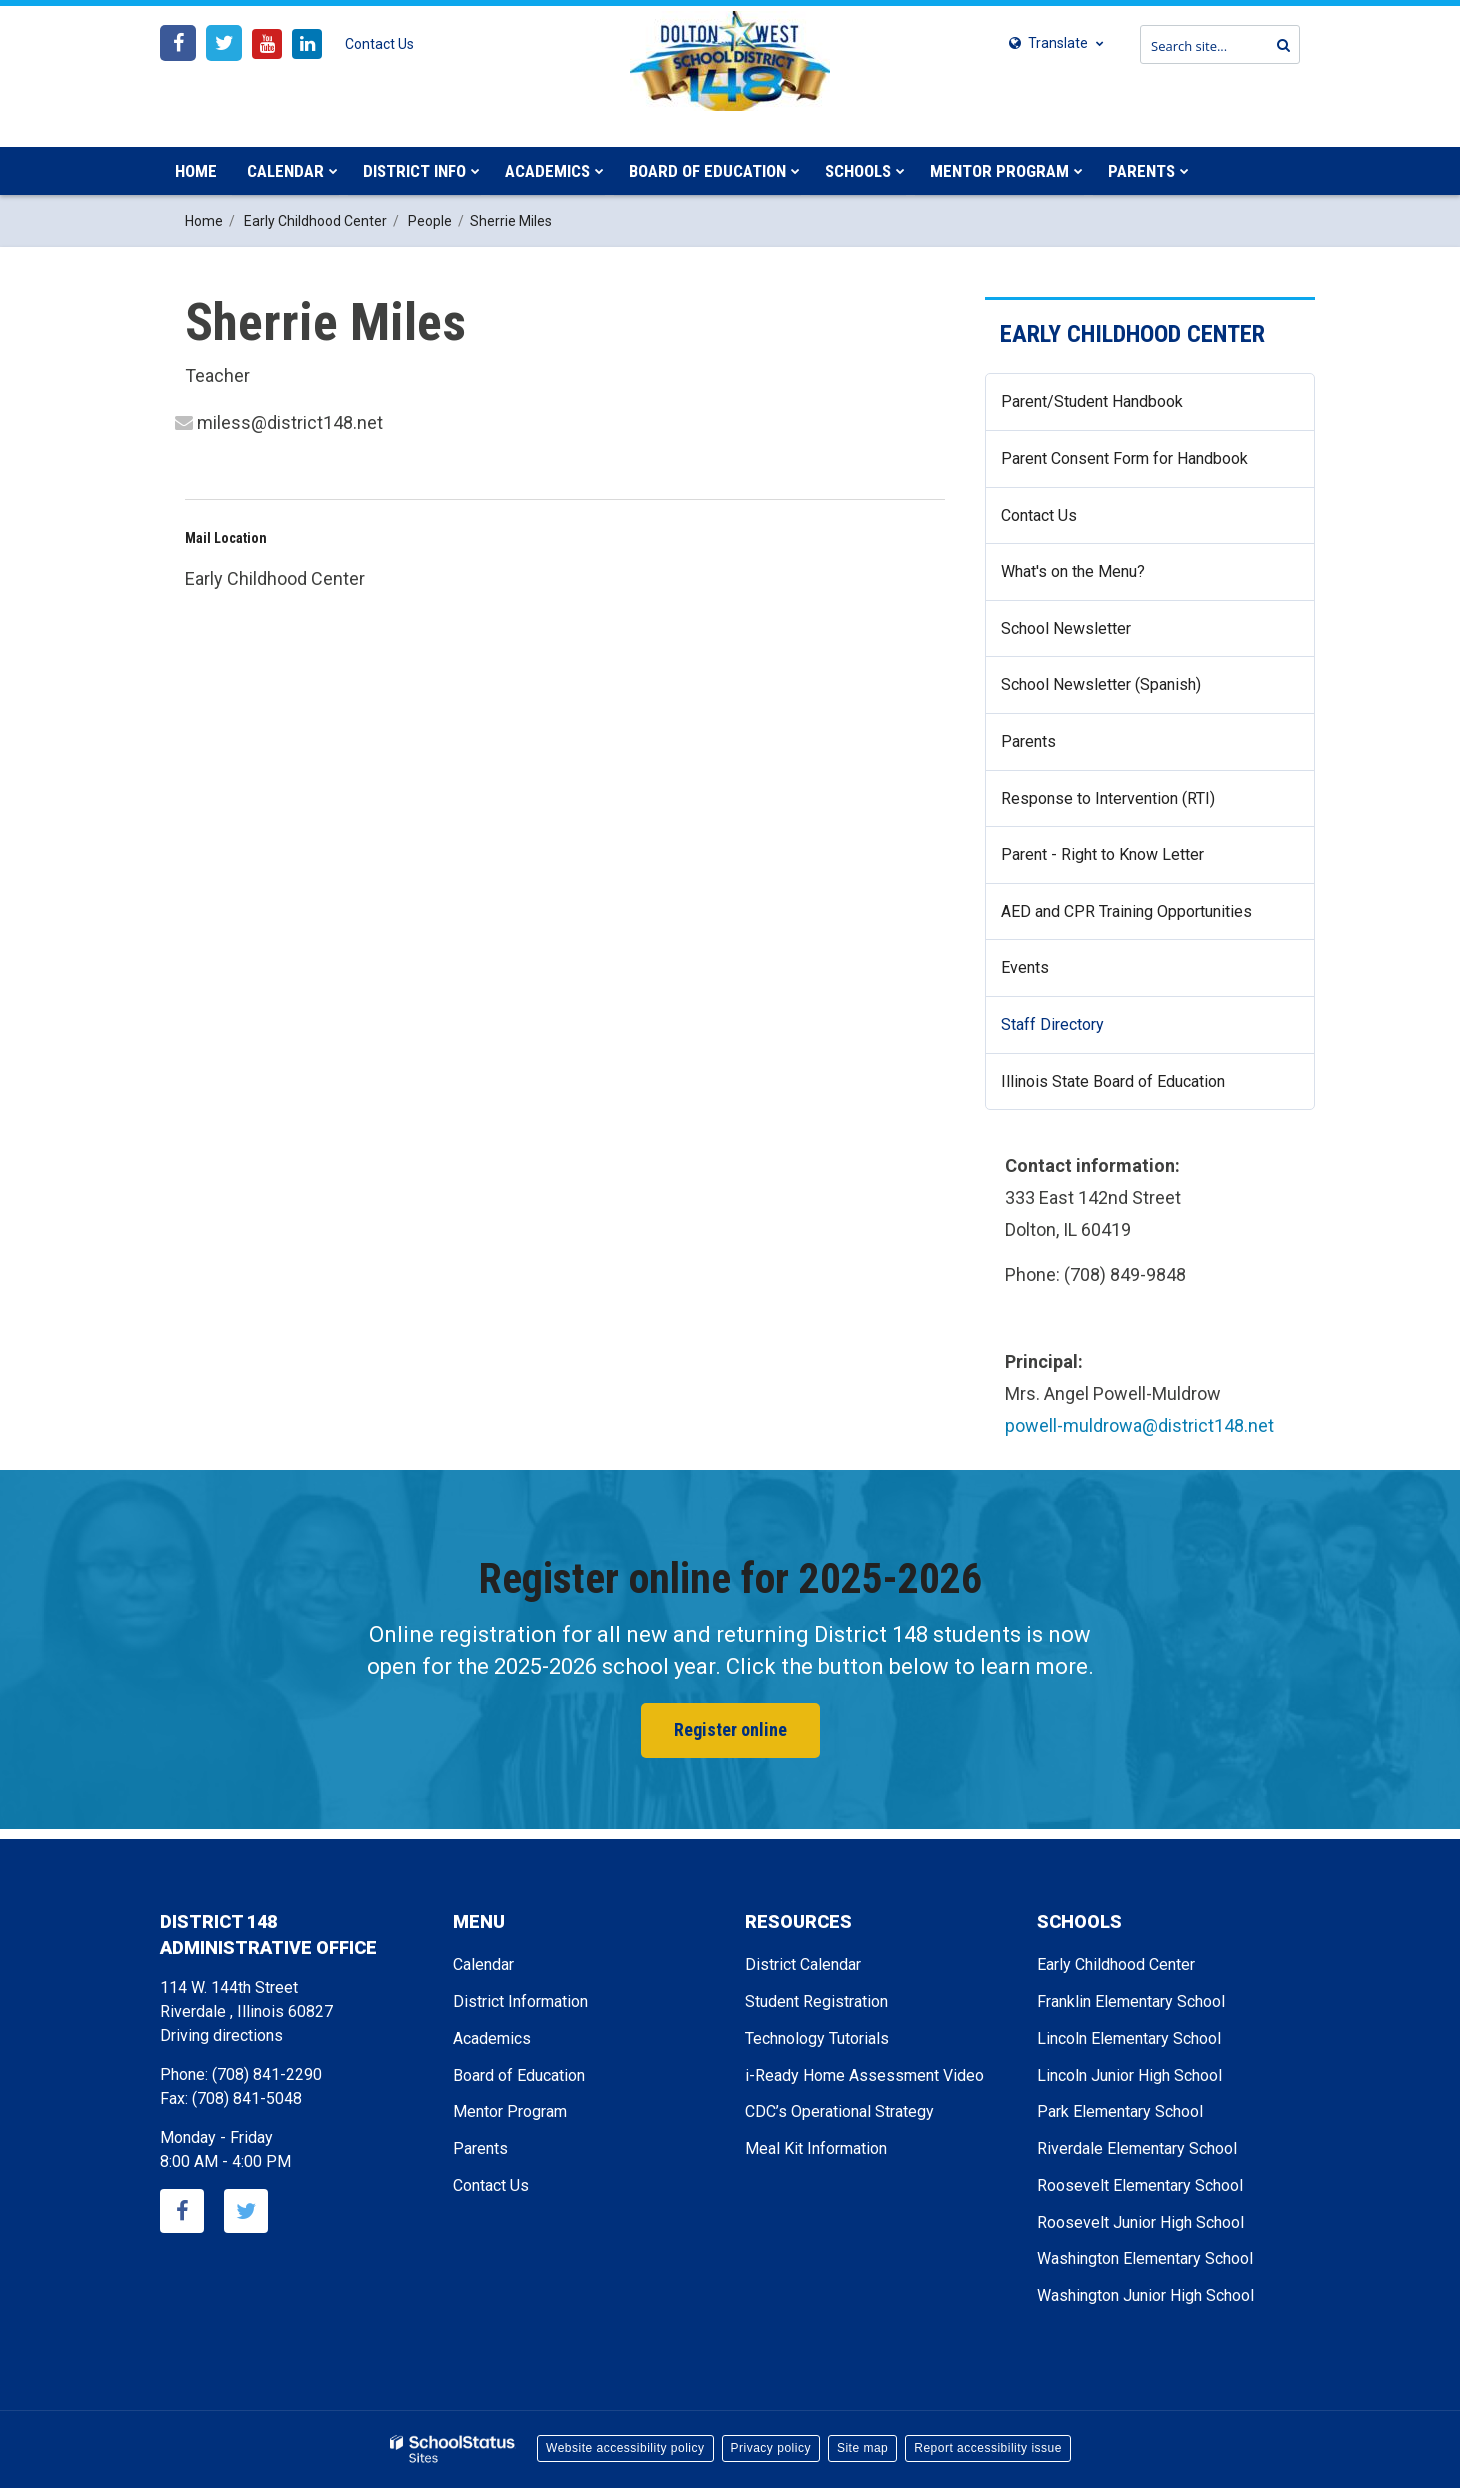 The width and height of the screenshot is (1460, 2488). Describe the element at coordinates (1129, 2075) in the screenshot. I see `Lincoln Junior High School` at that location.